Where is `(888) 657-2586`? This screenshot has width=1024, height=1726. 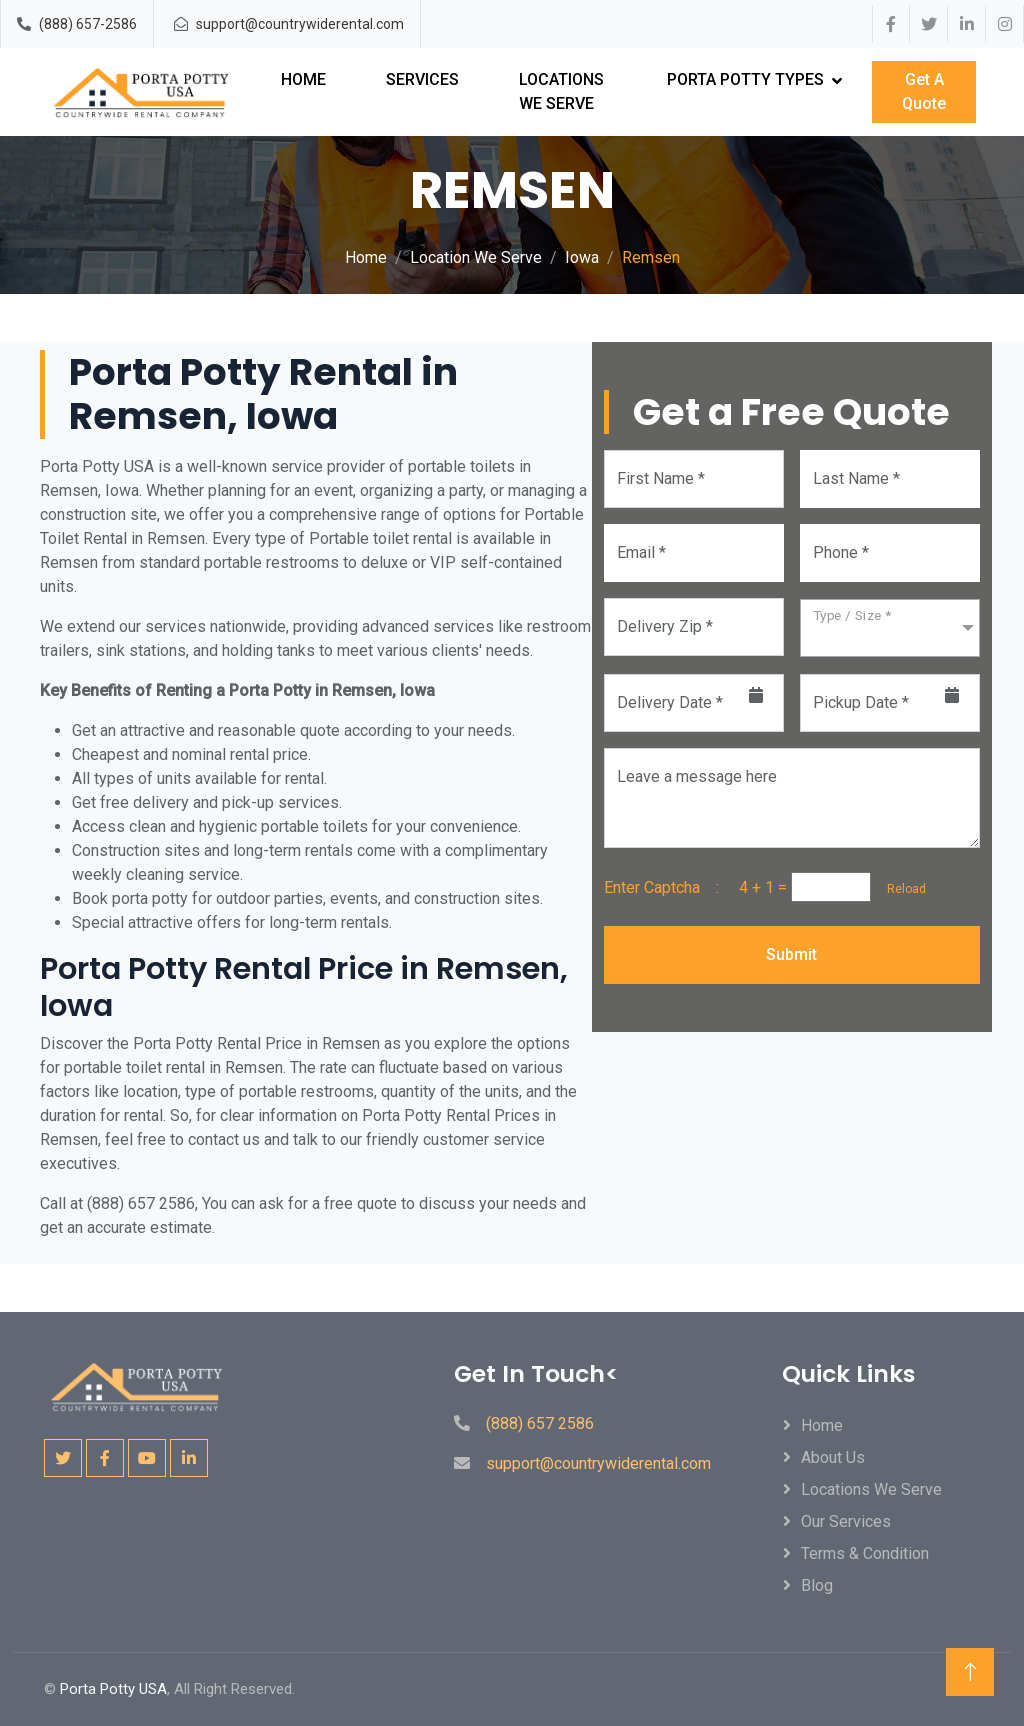 (888) 657-2586 is located at coordinates (88, 24).